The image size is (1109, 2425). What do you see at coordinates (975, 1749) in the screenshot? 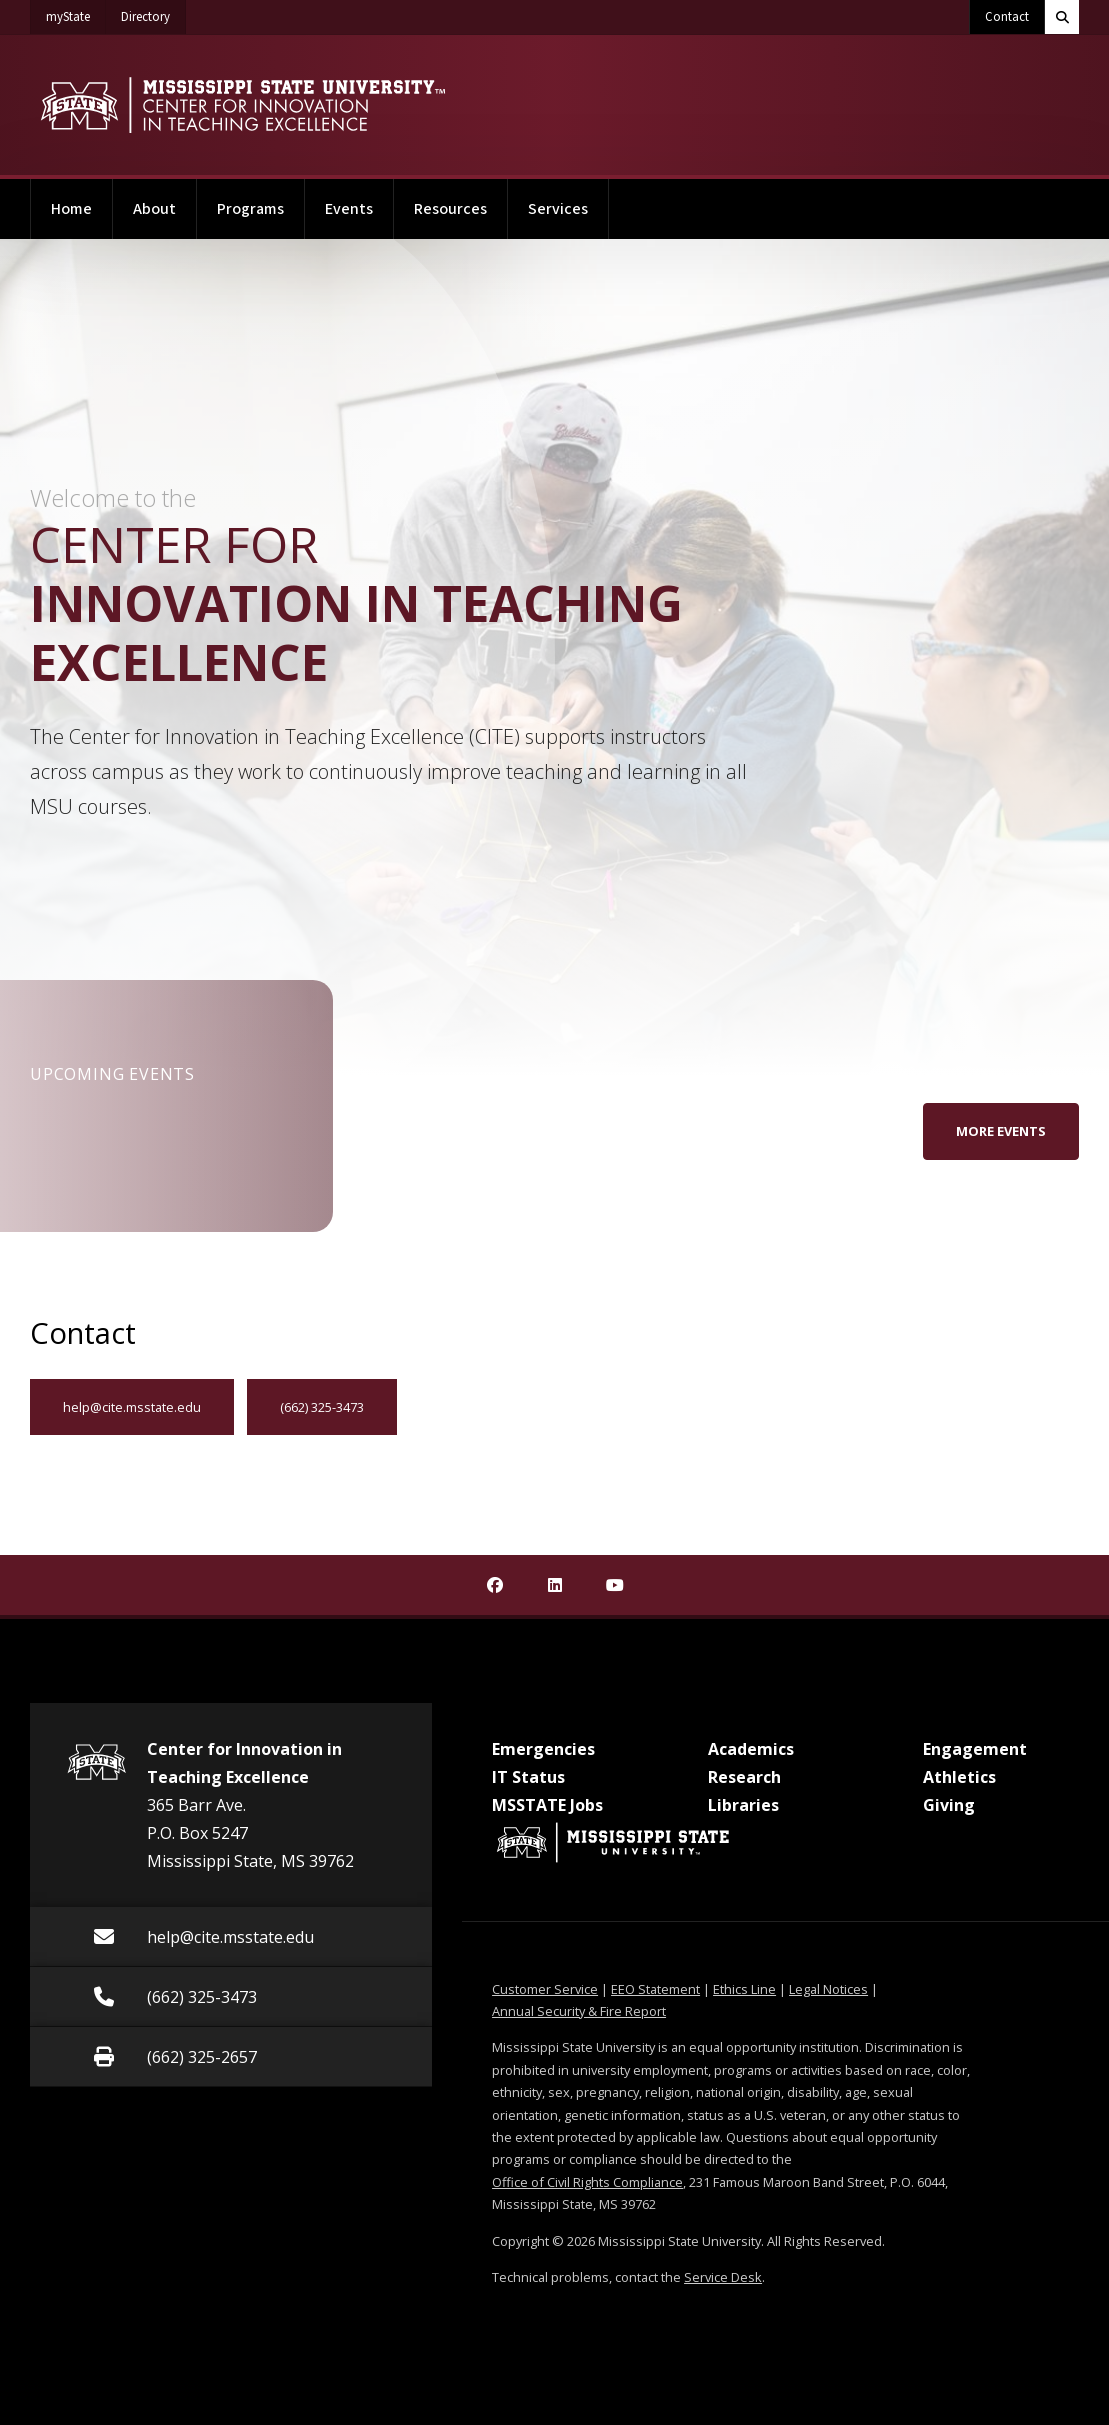
I see `Engagement` at bounding box center [975, 1749].